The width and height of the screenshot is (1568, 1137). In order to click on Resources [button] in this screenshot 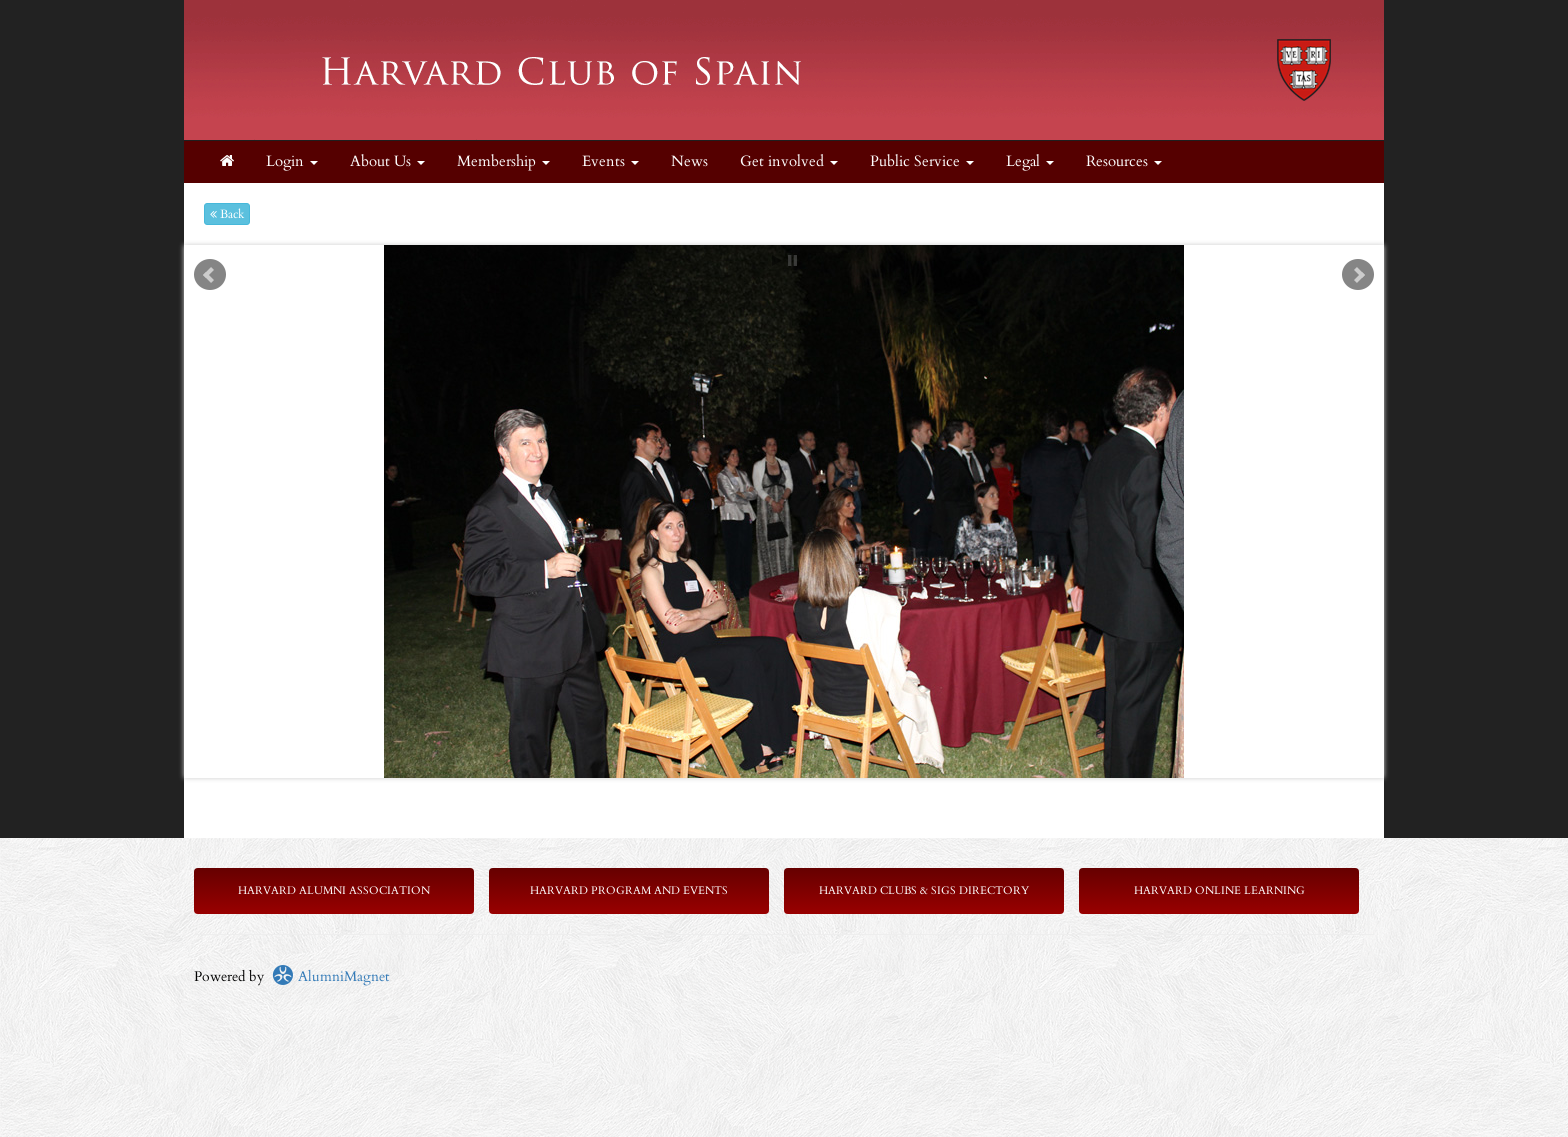, I will do `click(1124, 161)`.